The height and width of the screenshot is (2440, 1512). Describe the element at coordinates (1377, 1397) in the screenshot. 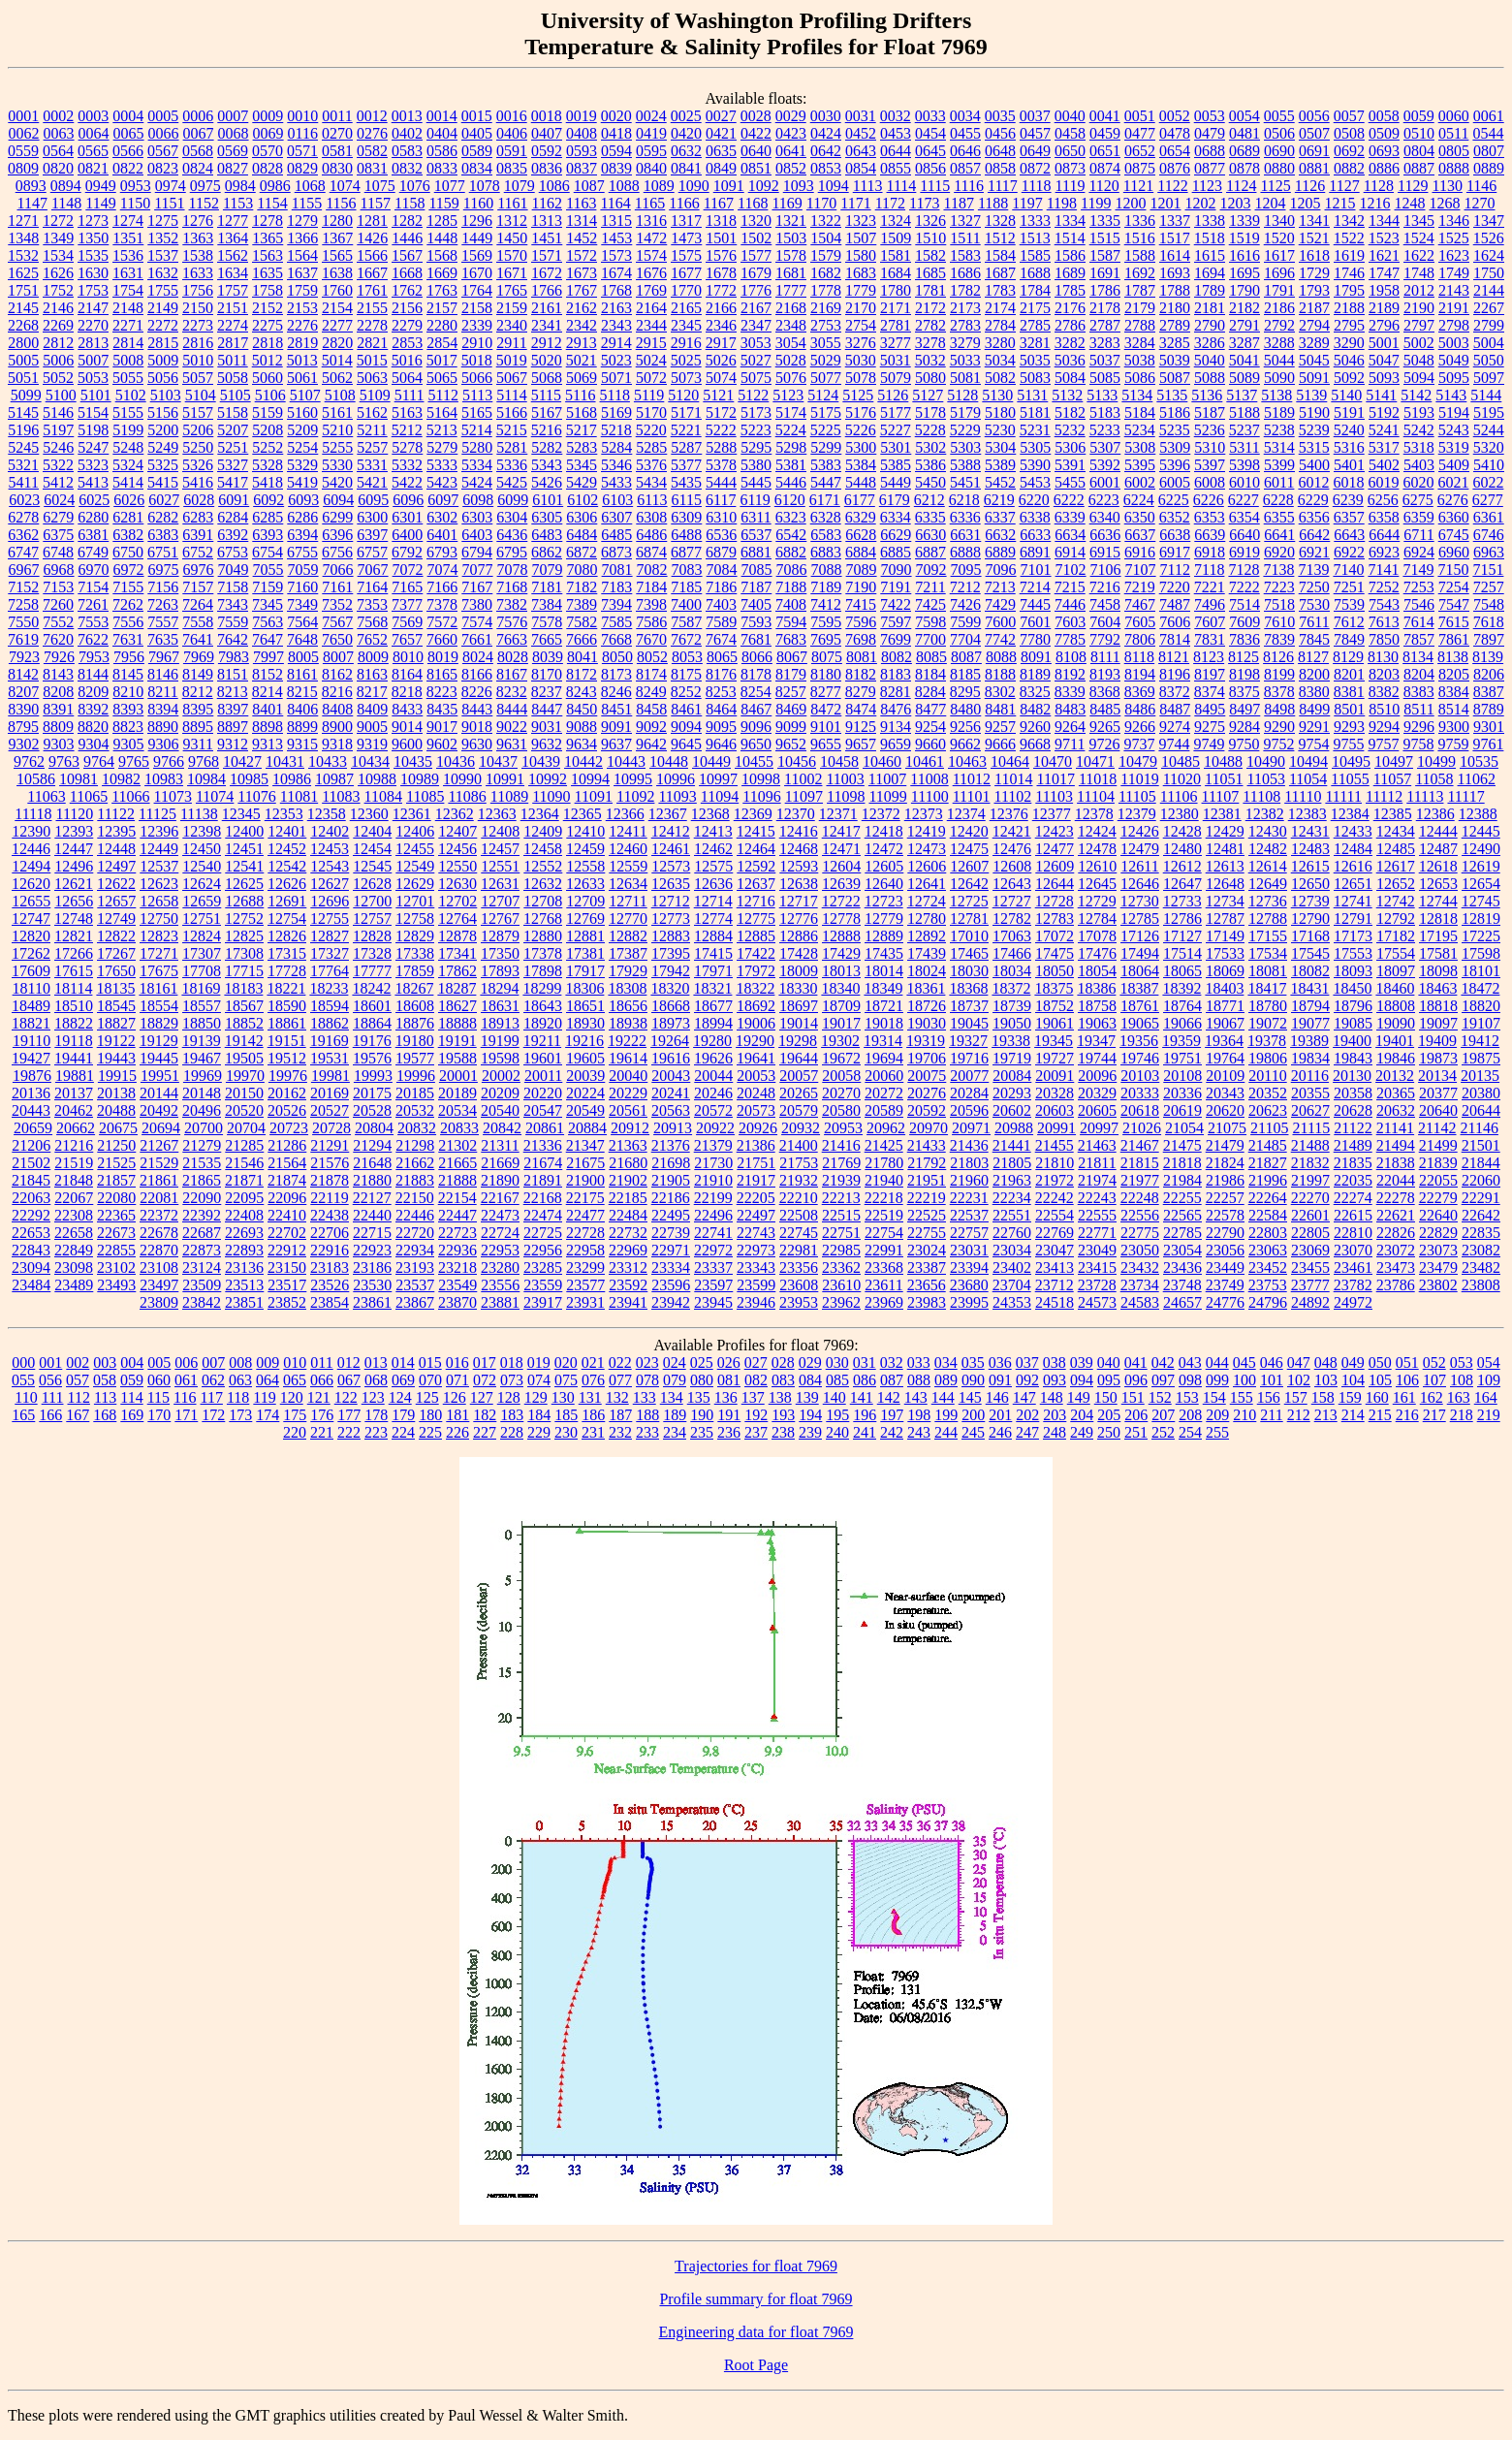

I see `160` at that location.